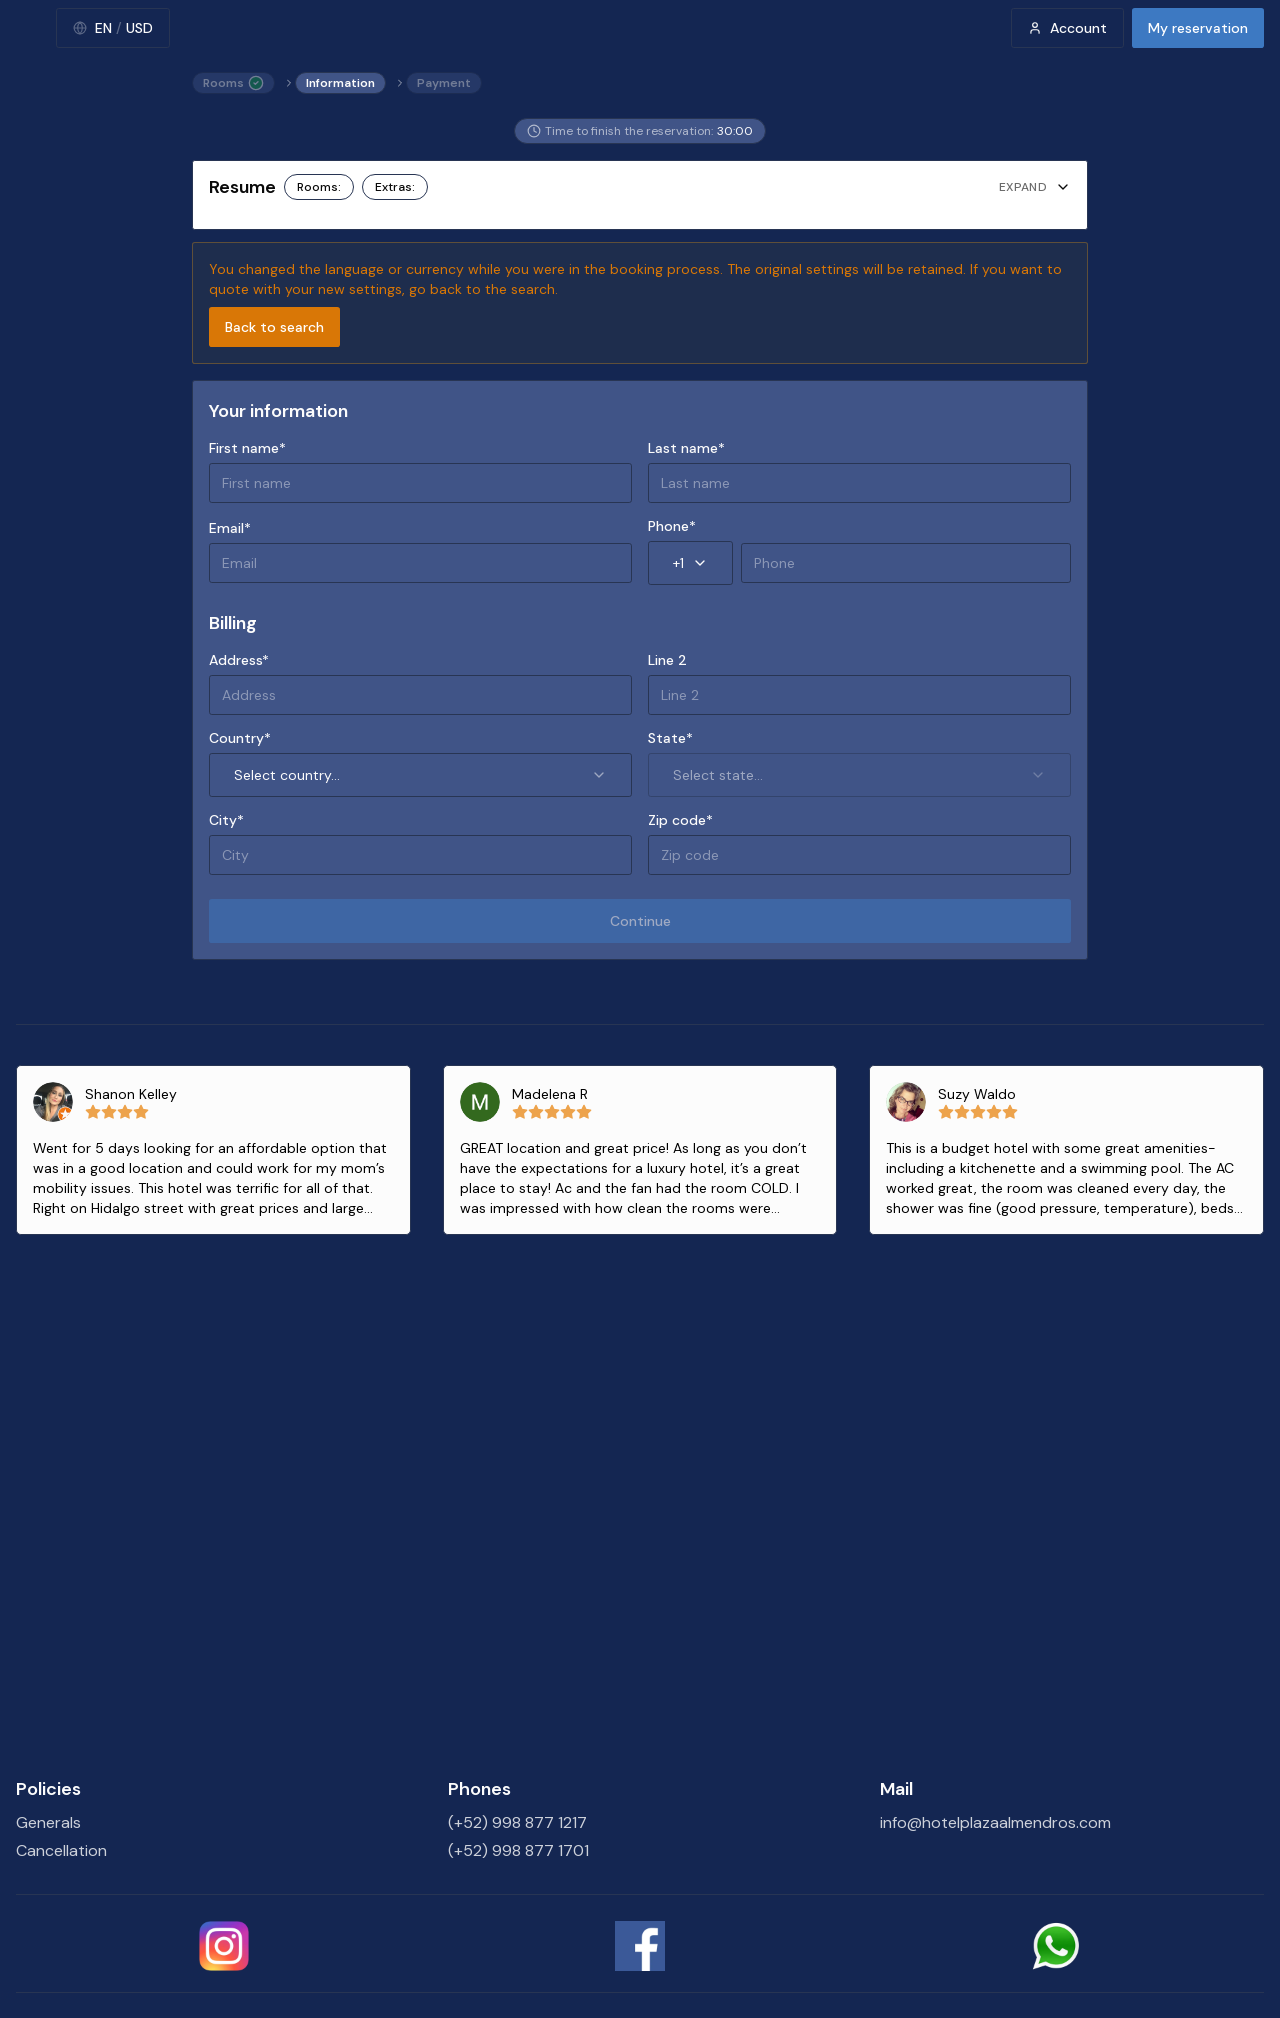 The width and height of the screenshot is (1280, 2018). I want to click on +1 [combobox], so click(690, 563).